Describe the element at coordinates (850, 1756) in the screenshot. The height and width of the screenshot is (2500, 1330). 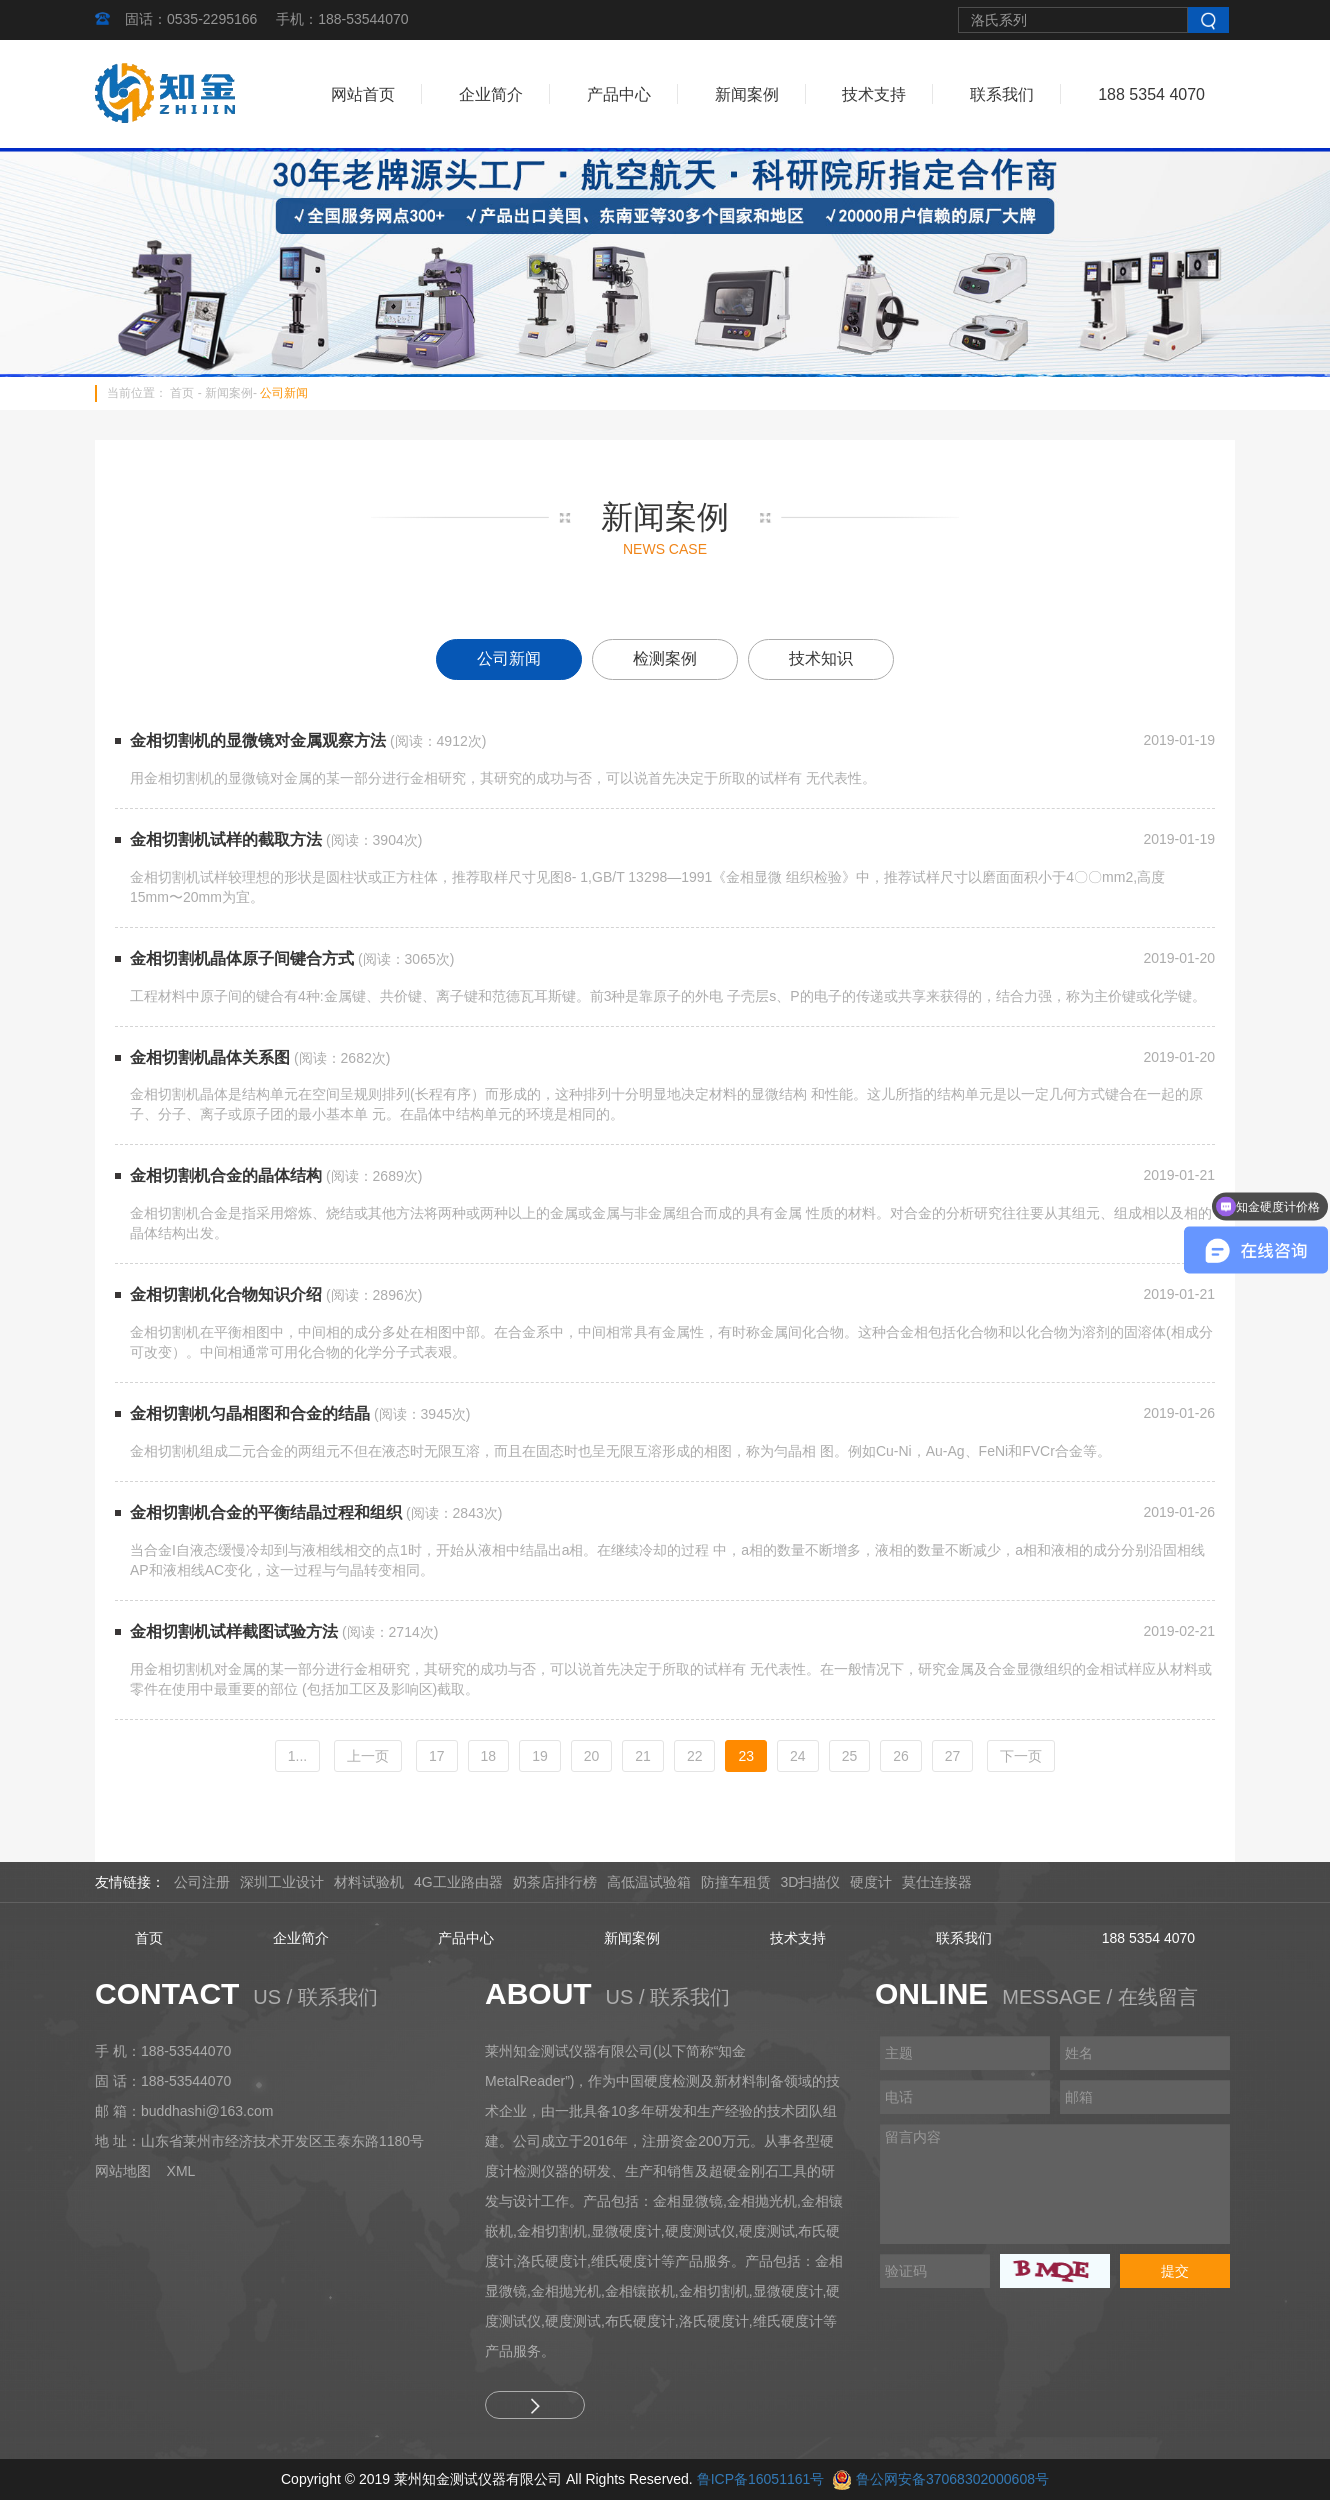
I see `25` at that location.